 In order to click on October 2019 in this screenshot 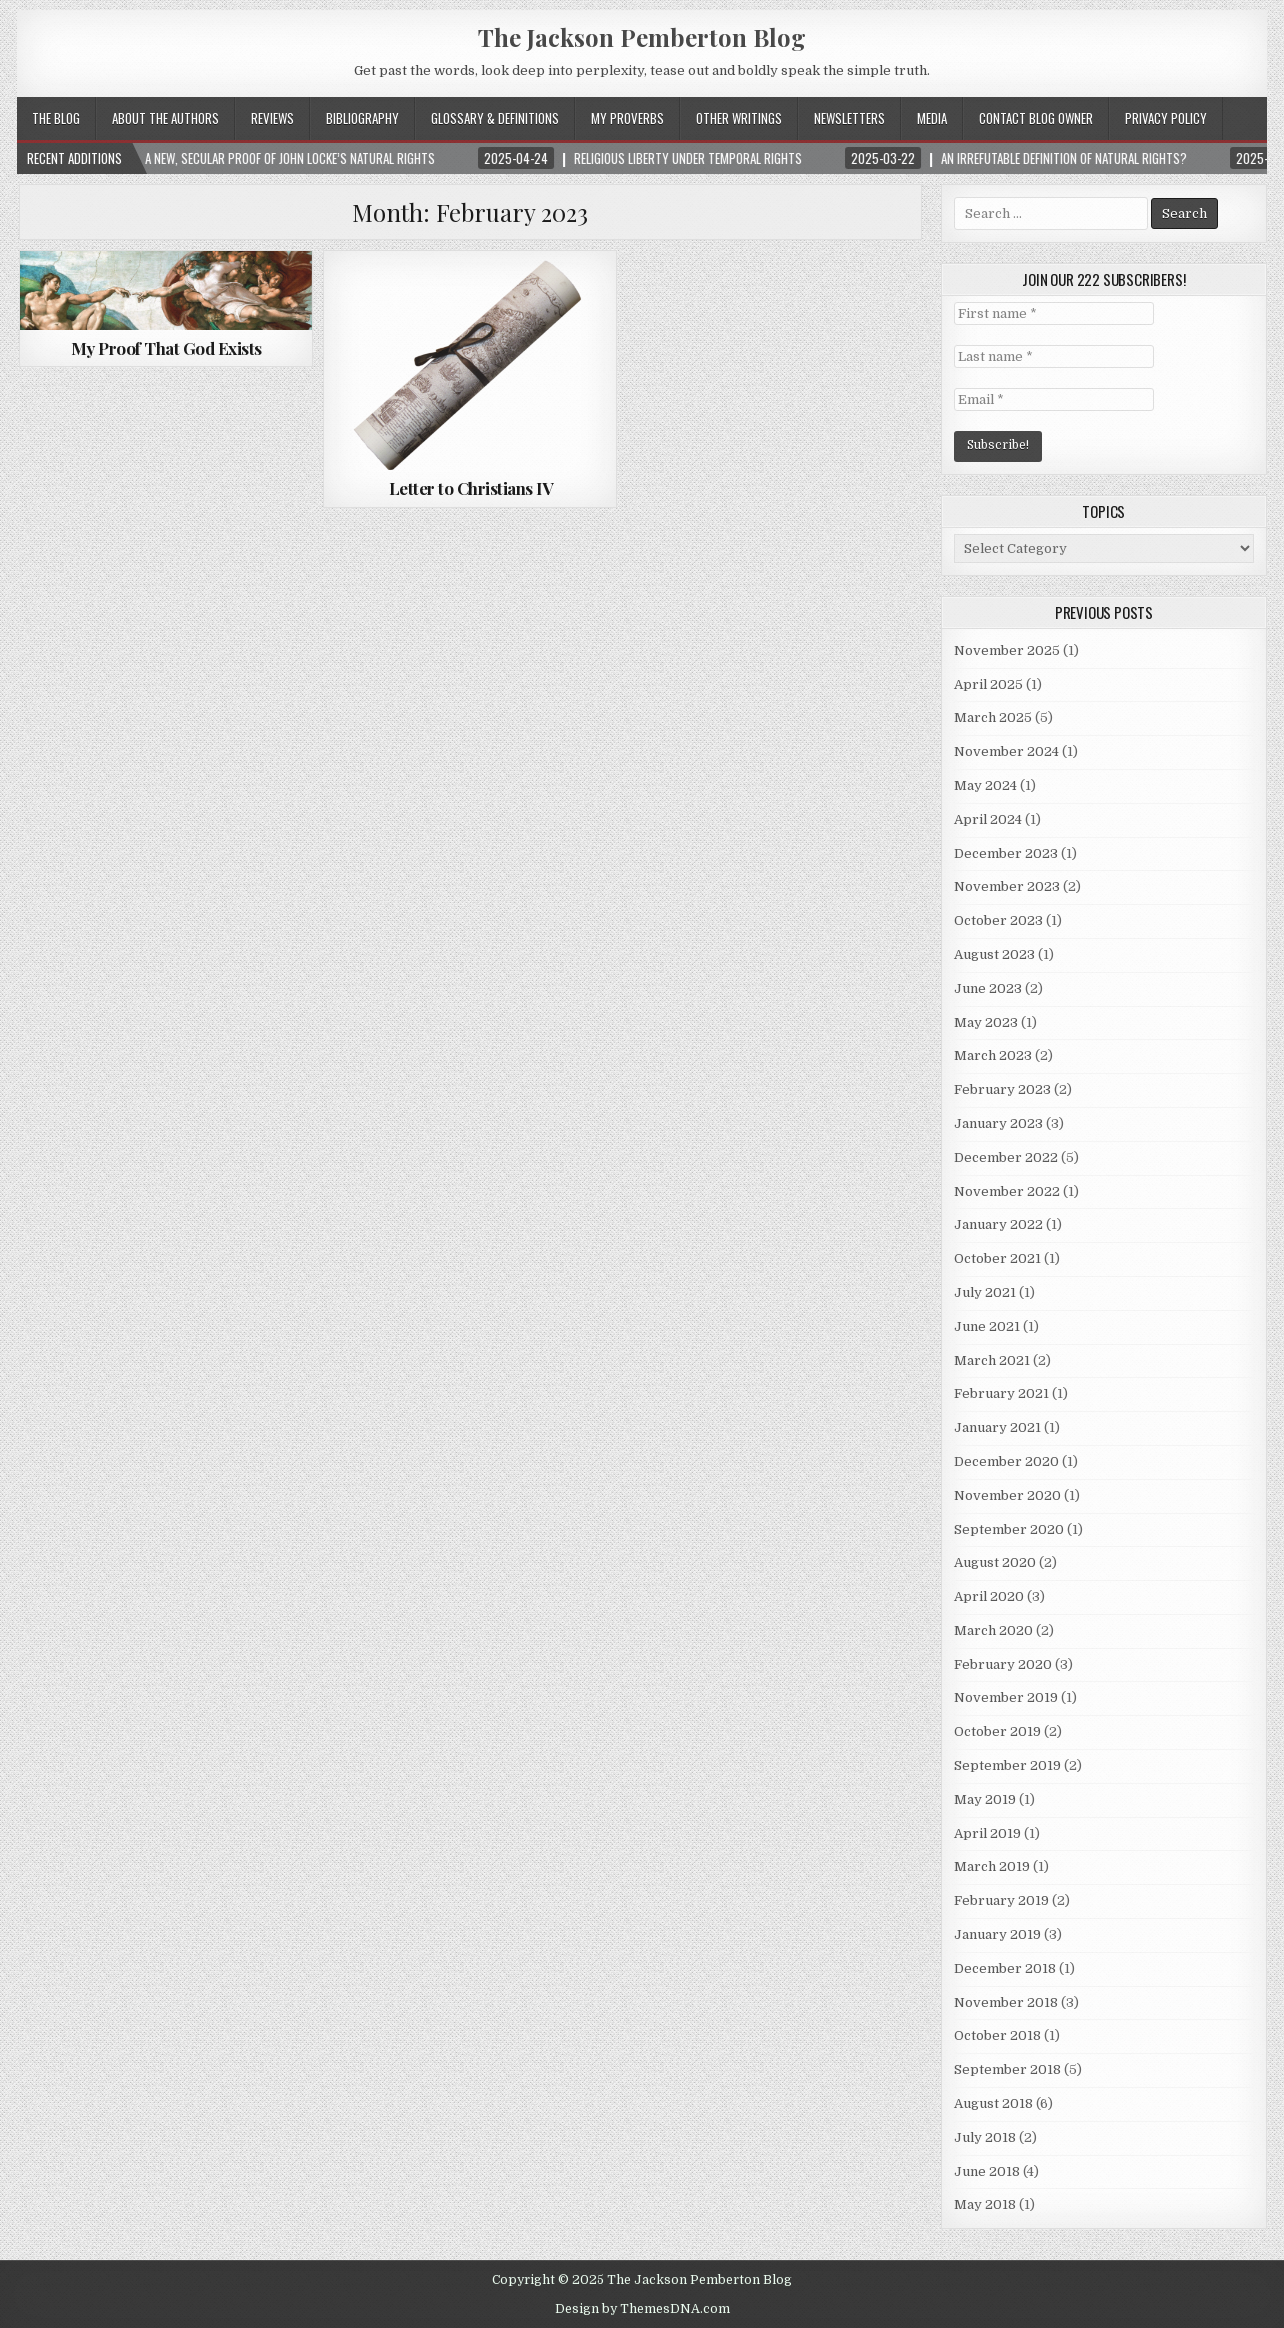, I will do `click(997, 1731)`.